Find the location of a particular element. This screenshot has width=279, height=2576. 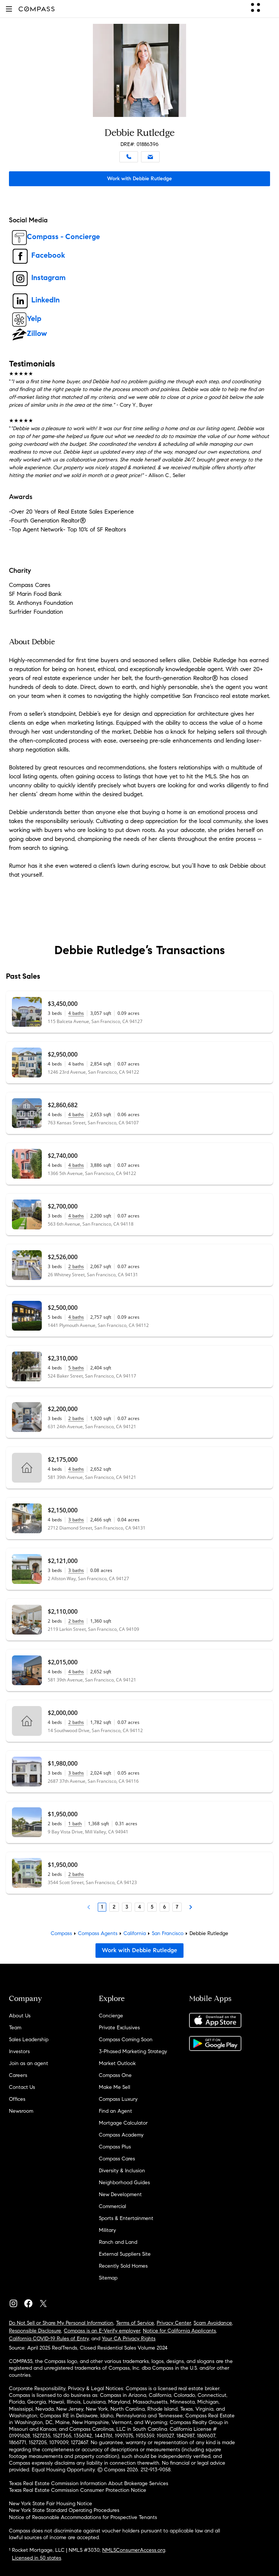

[button] is located at coordinates (9, 9).